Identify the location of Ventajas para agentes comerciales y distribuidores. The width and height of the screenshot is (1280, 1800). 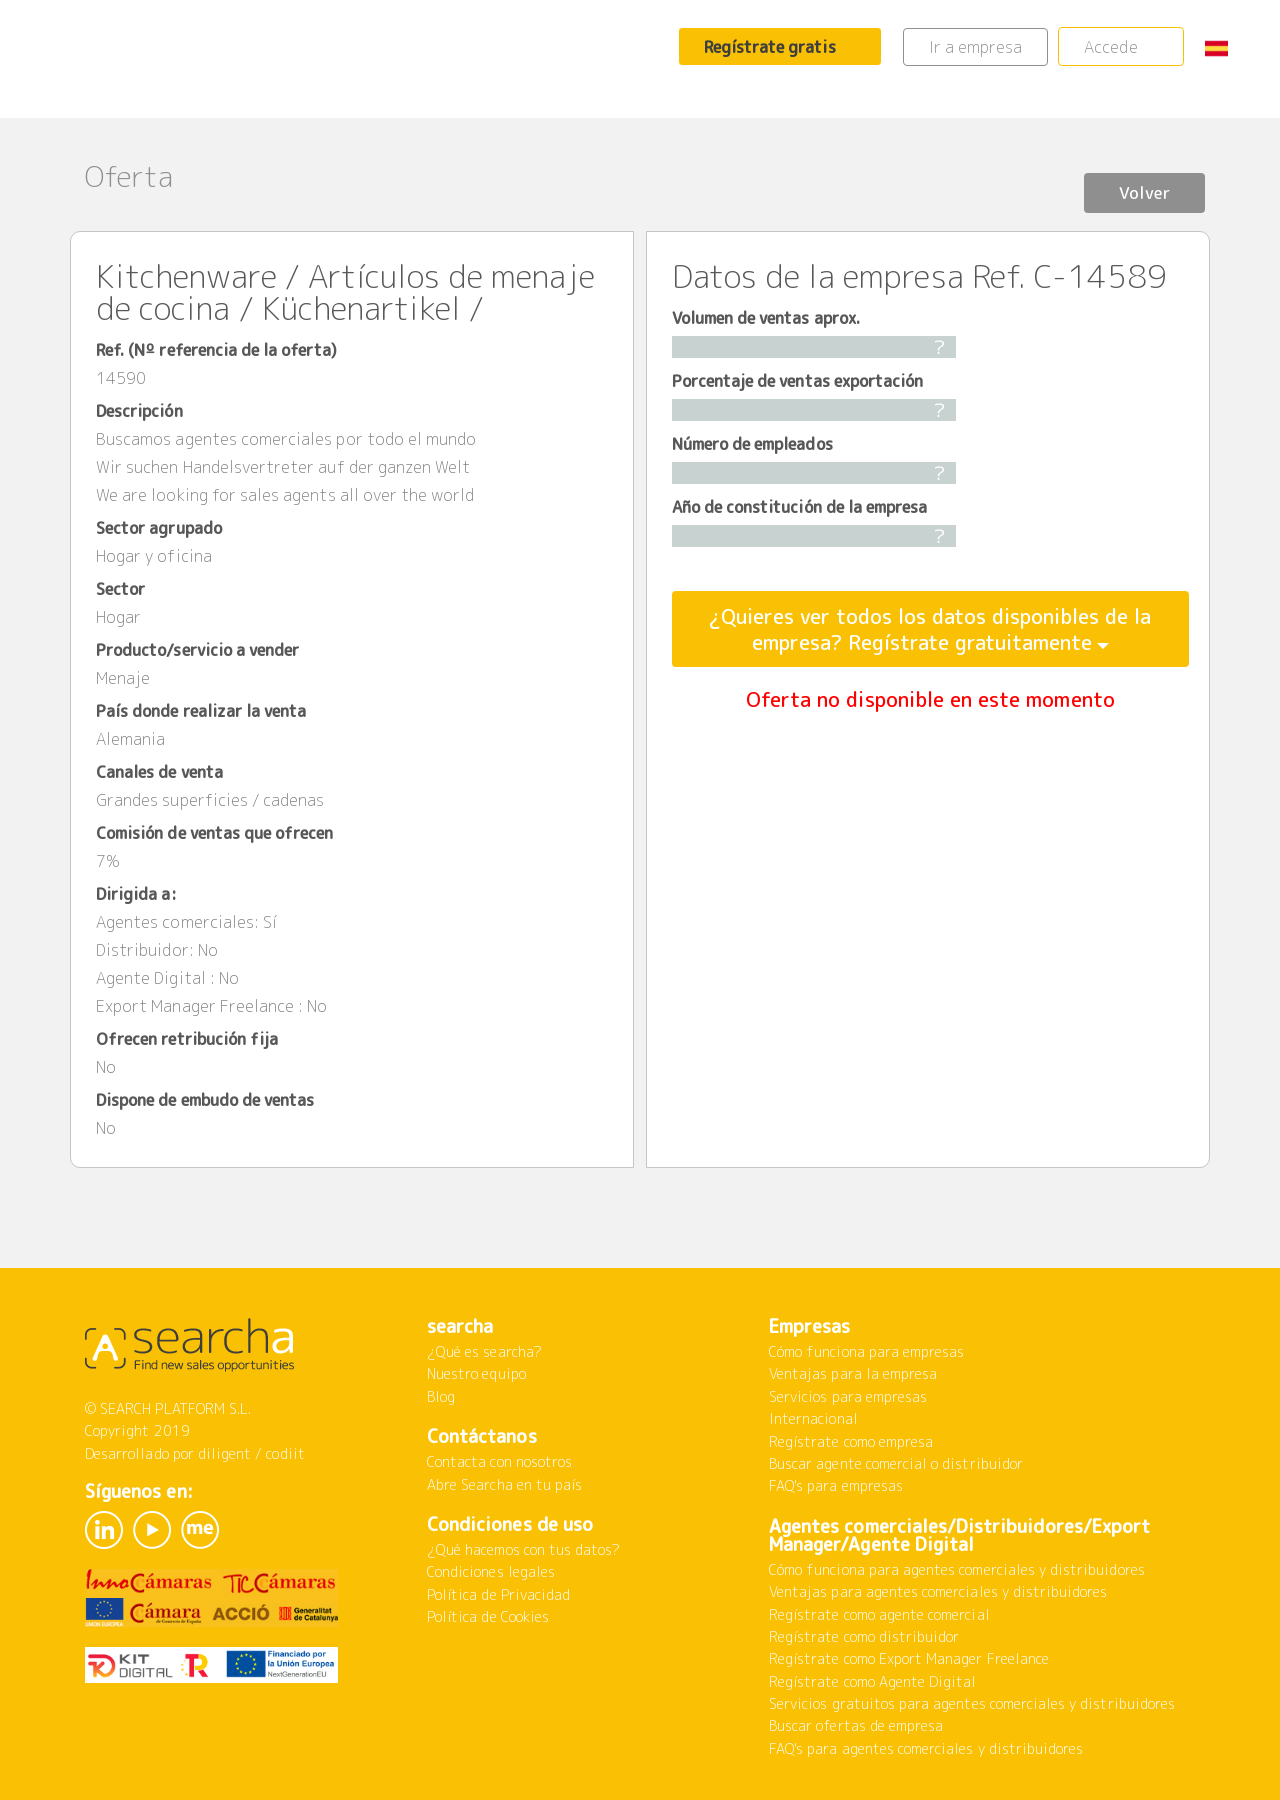
(938, 1591).